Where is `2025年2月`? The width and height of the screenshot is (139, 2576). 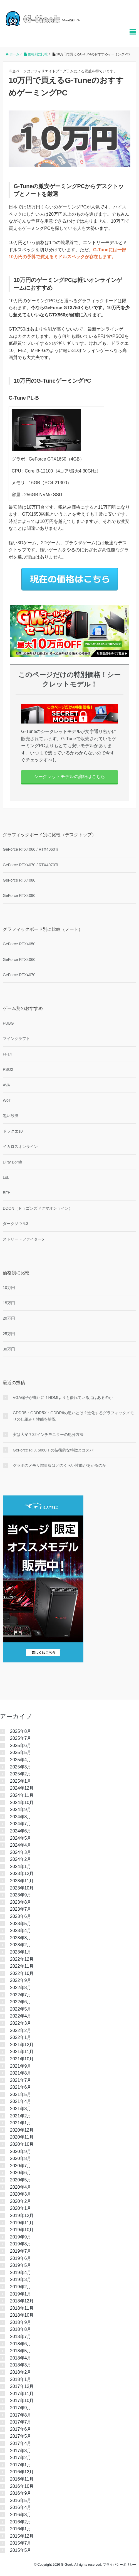
2025年2月 is located at coordinates (20, 1774).